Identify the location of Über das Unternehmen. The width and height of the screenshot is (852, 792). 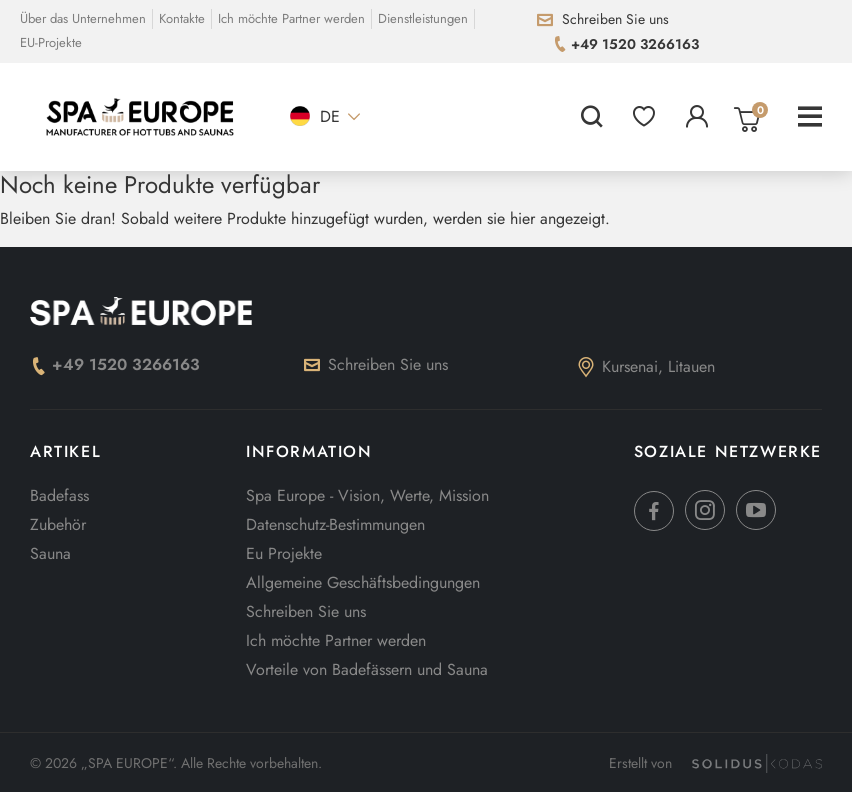
(83, 18).